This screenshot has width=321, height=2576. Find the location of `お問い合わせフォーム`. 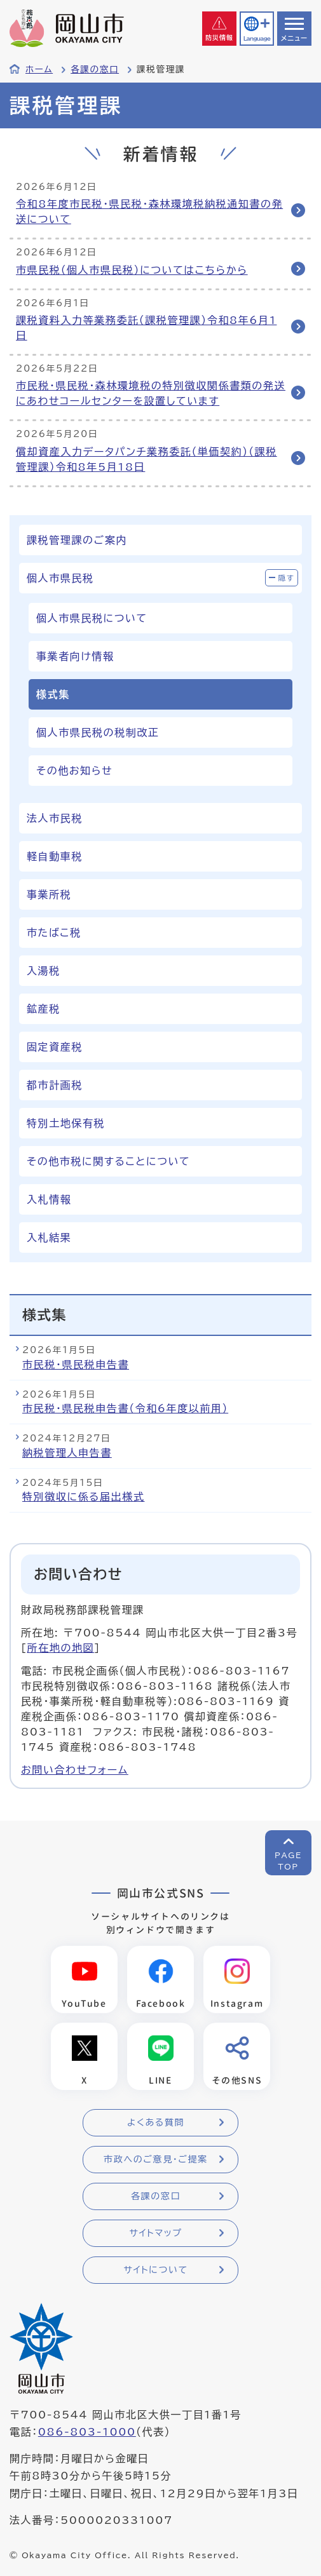

お問い合わせフォーム is located at coordinates (74, 1770).